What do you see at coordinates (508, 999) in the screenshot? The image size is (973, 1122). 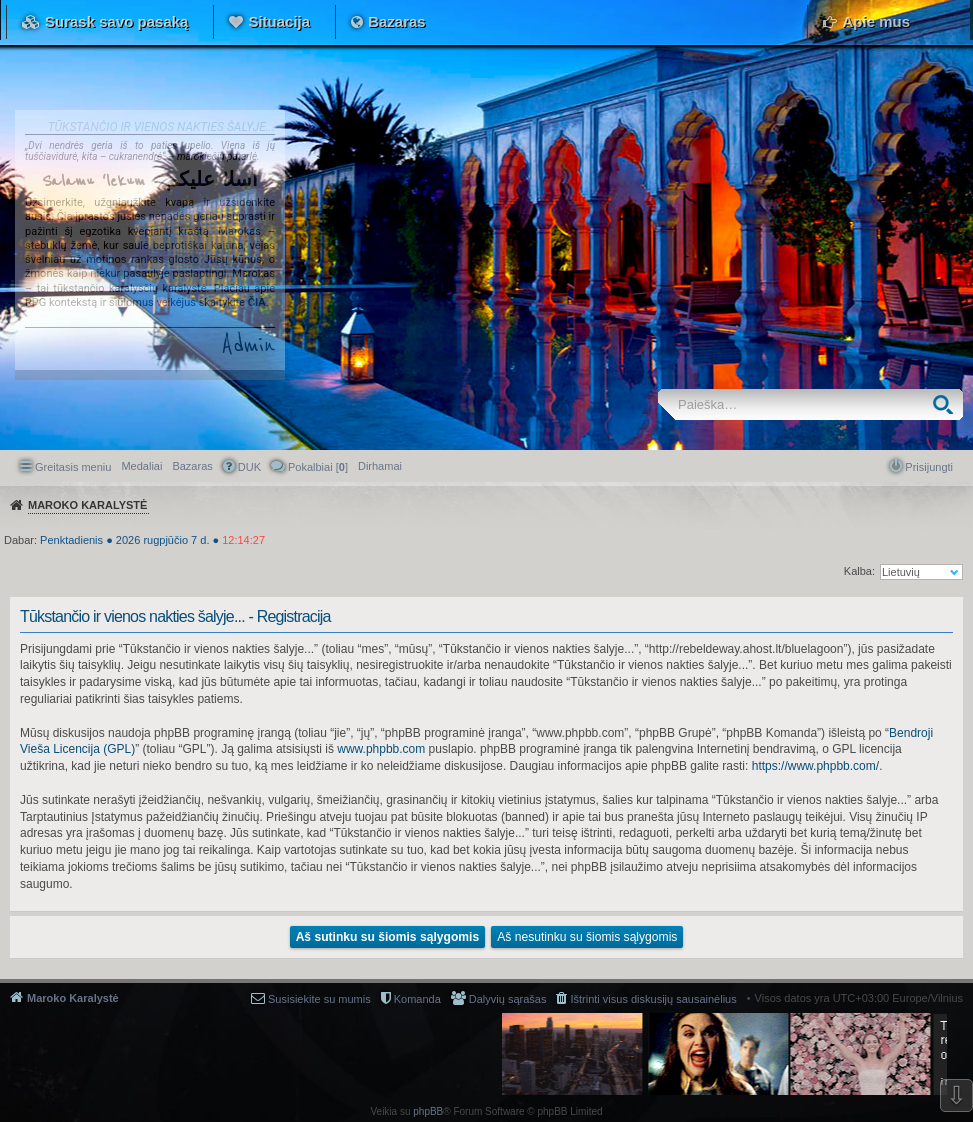 I see `Dalyvių sąrašas [menuitem]` at bounding box center [508, 999].